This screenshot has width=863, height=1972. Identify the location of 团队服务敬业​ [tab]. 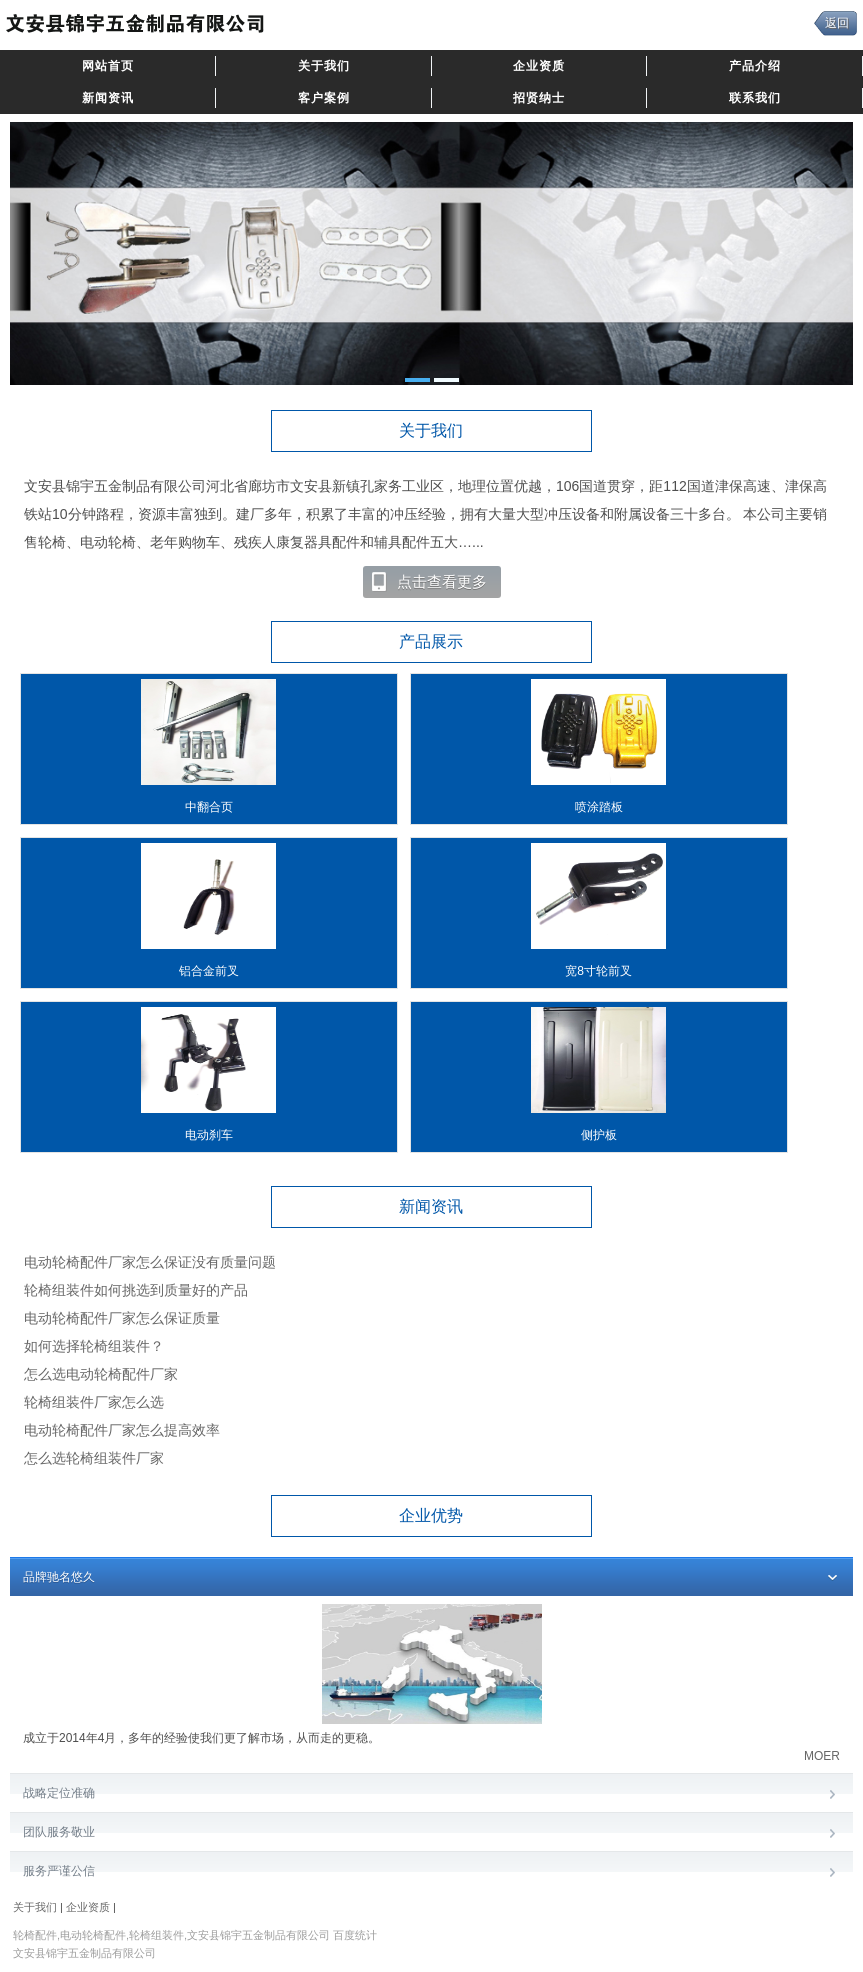
(431, 1833).